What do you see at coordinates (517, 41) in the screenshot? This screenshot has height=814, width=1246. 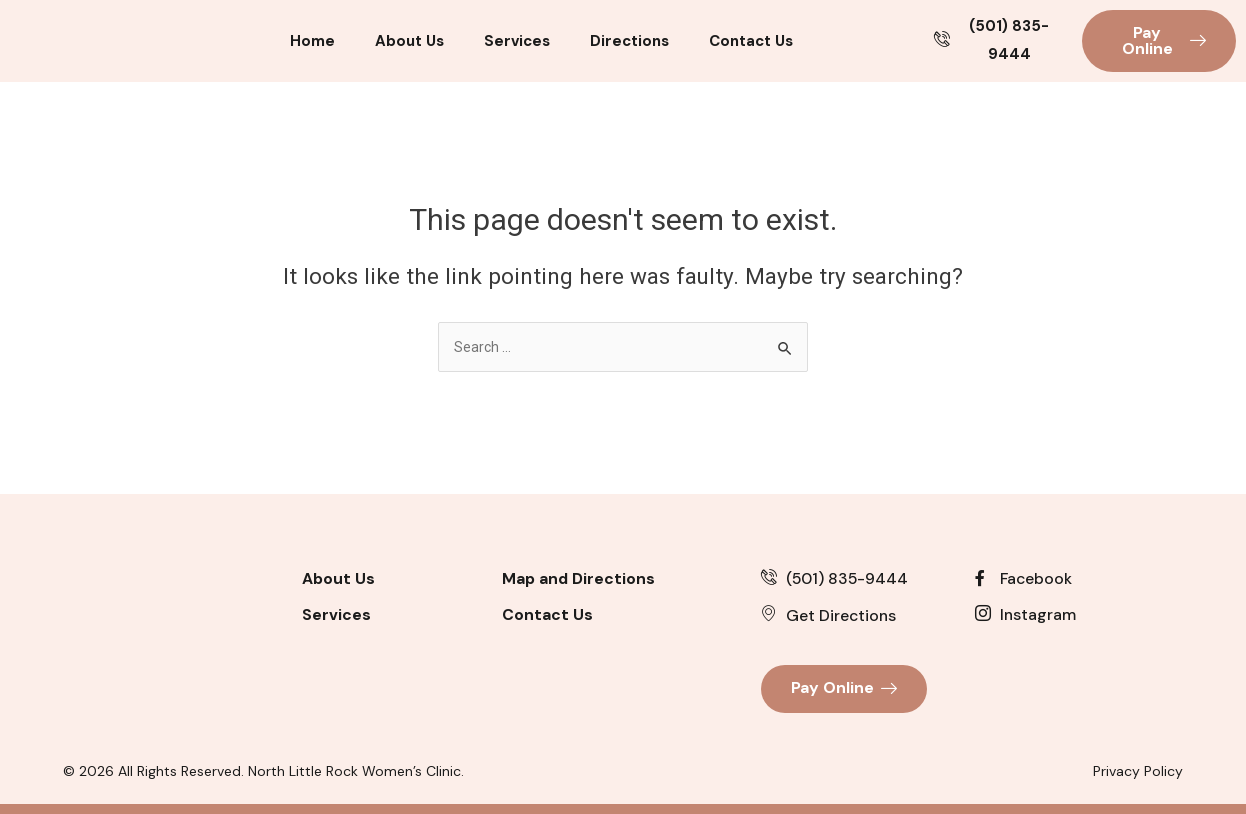 I see `Services` at bounding box center [517, 41].